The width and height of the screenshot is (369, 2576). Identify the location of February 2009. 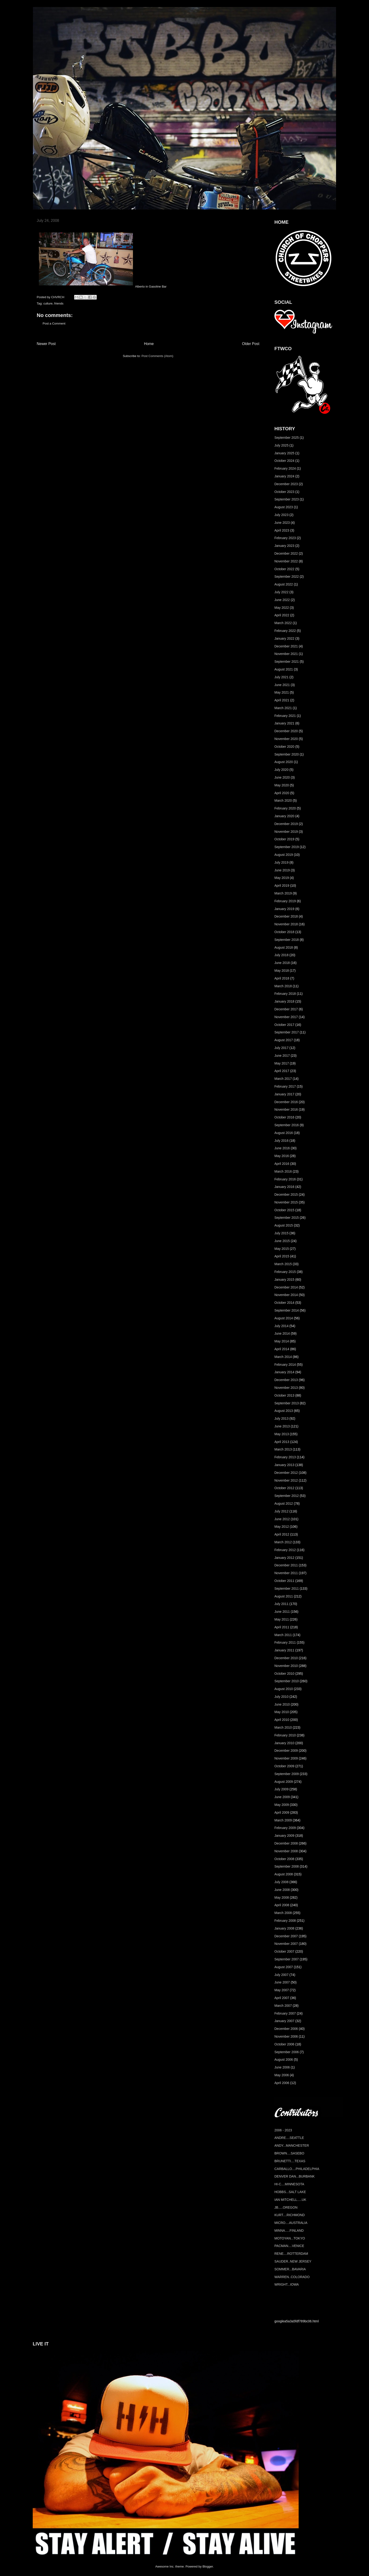
(285, 1828).